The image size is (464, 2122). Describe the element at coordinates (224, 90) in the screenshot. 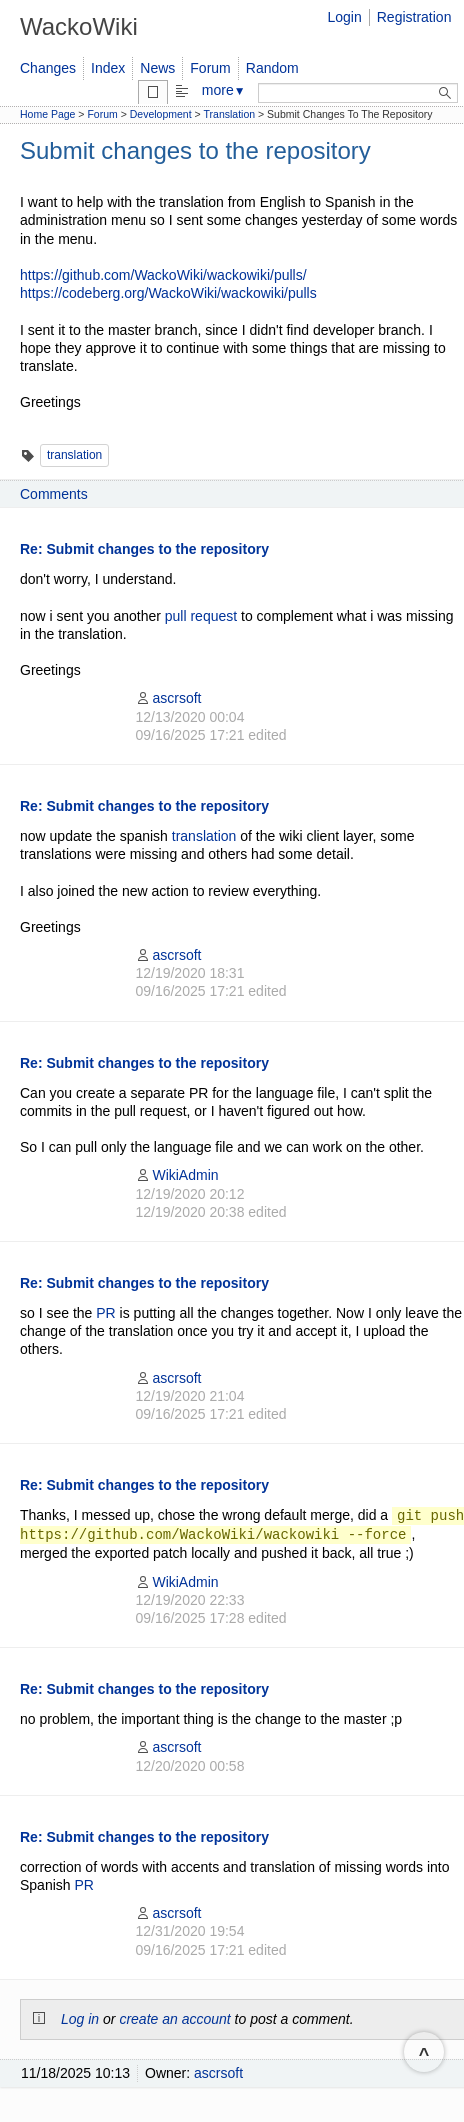

I see `more` at that location.